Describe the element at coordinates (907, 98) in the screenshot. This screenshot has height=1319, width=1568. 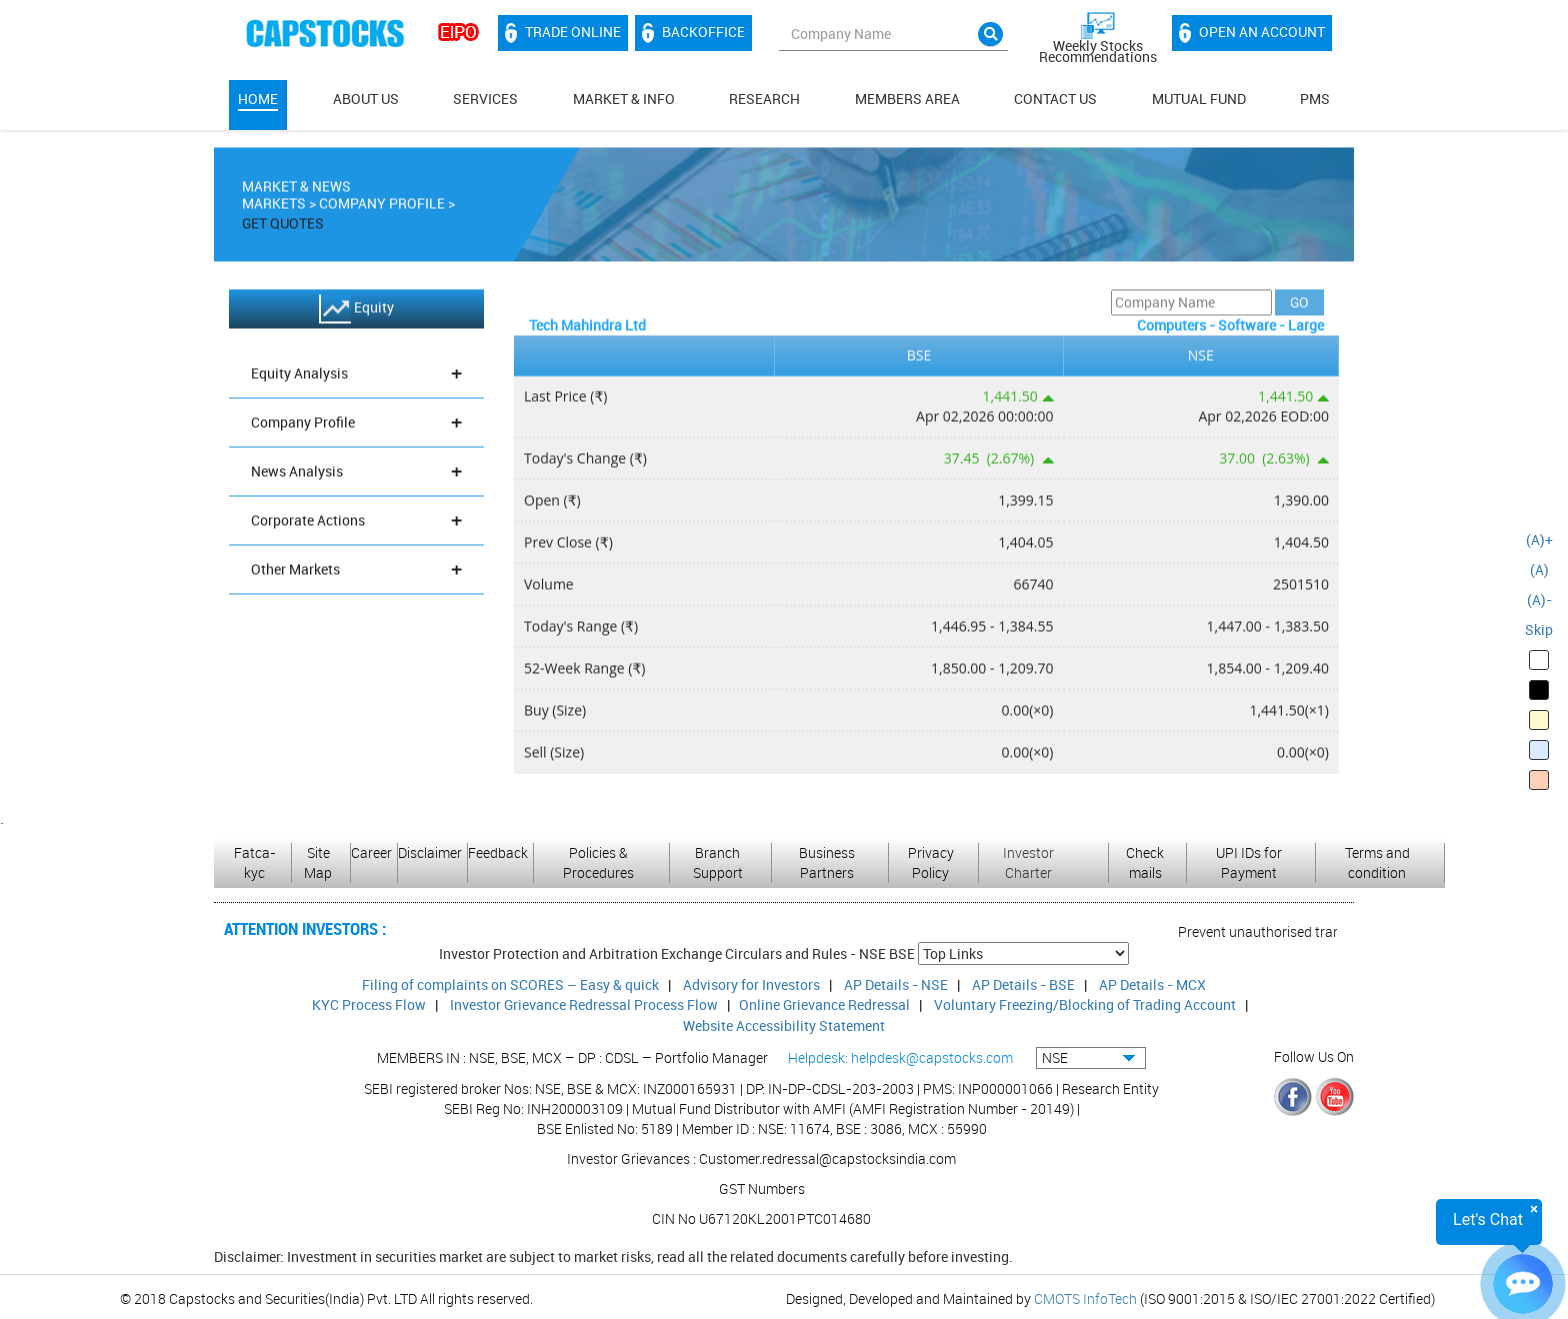
I see `MEMBERS AREA` at that location.